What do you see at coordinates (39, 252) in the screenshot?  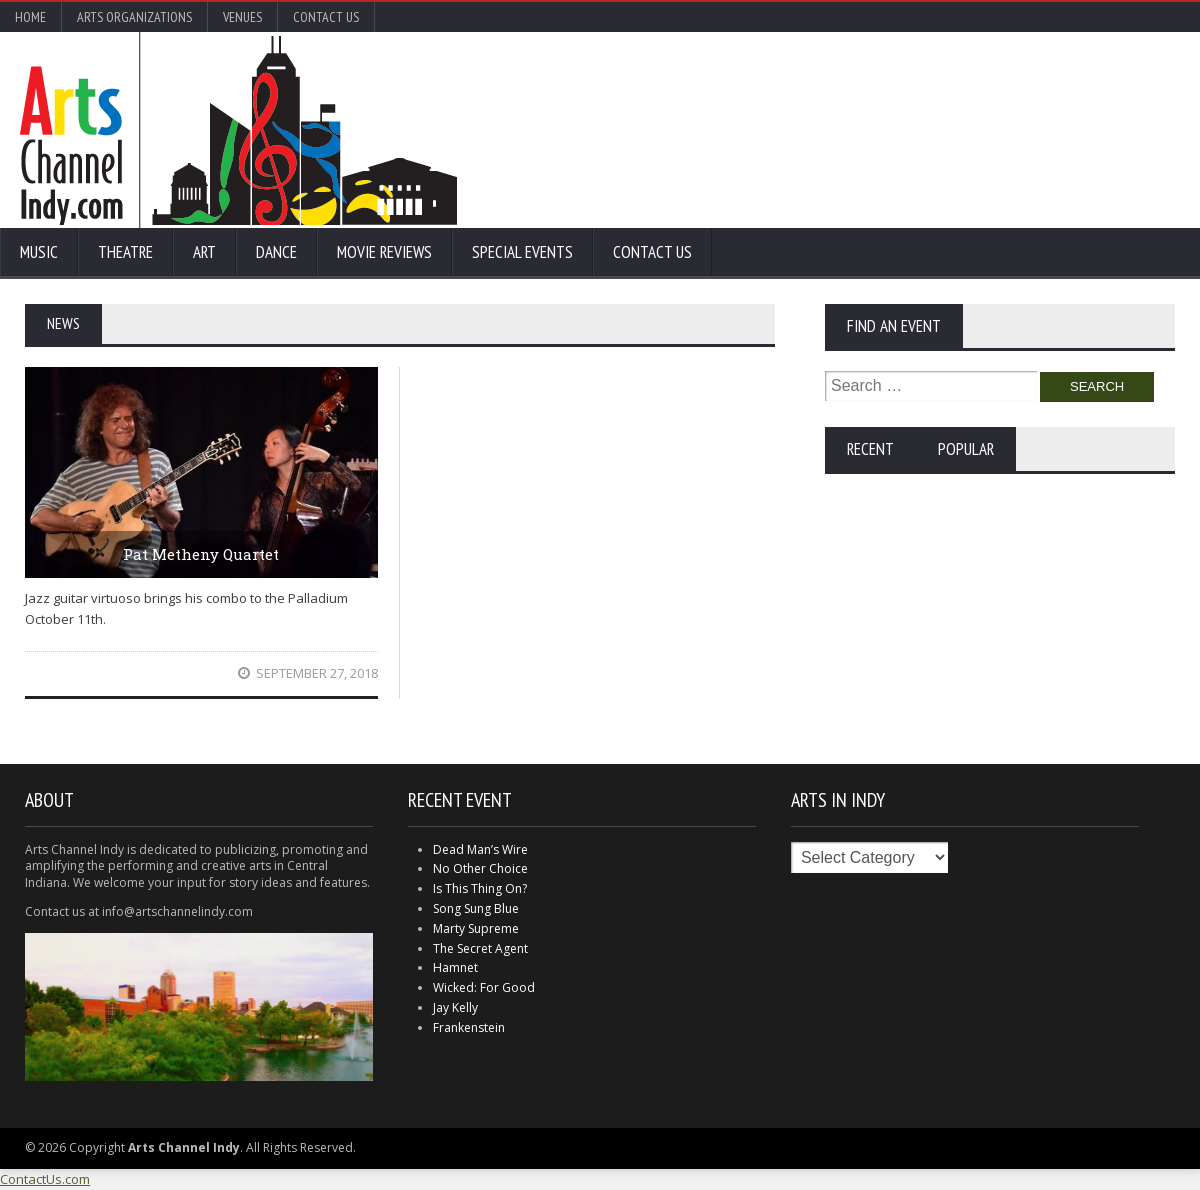 I see `Music` at bounding box center [39, 252].